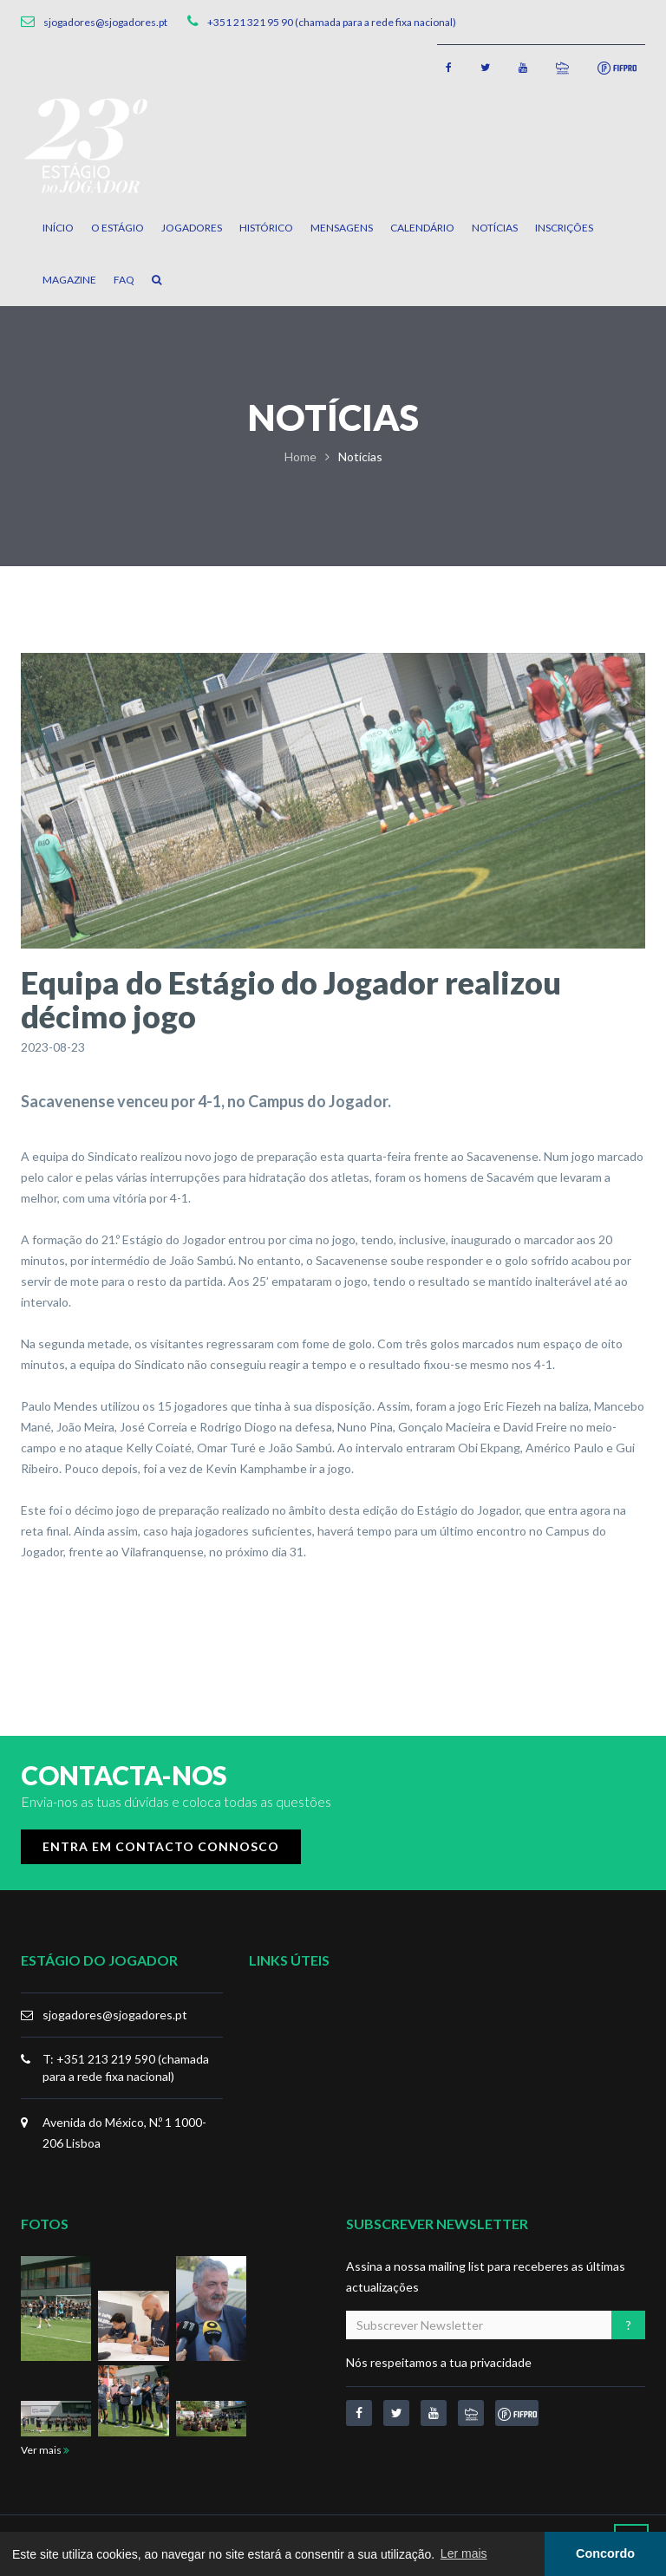 The width and height of the screenshot is (666, 2576). What do you see at coordinates (495, 227) in the screenshot?
I see `Notícias` at bounding box center [495, 227].